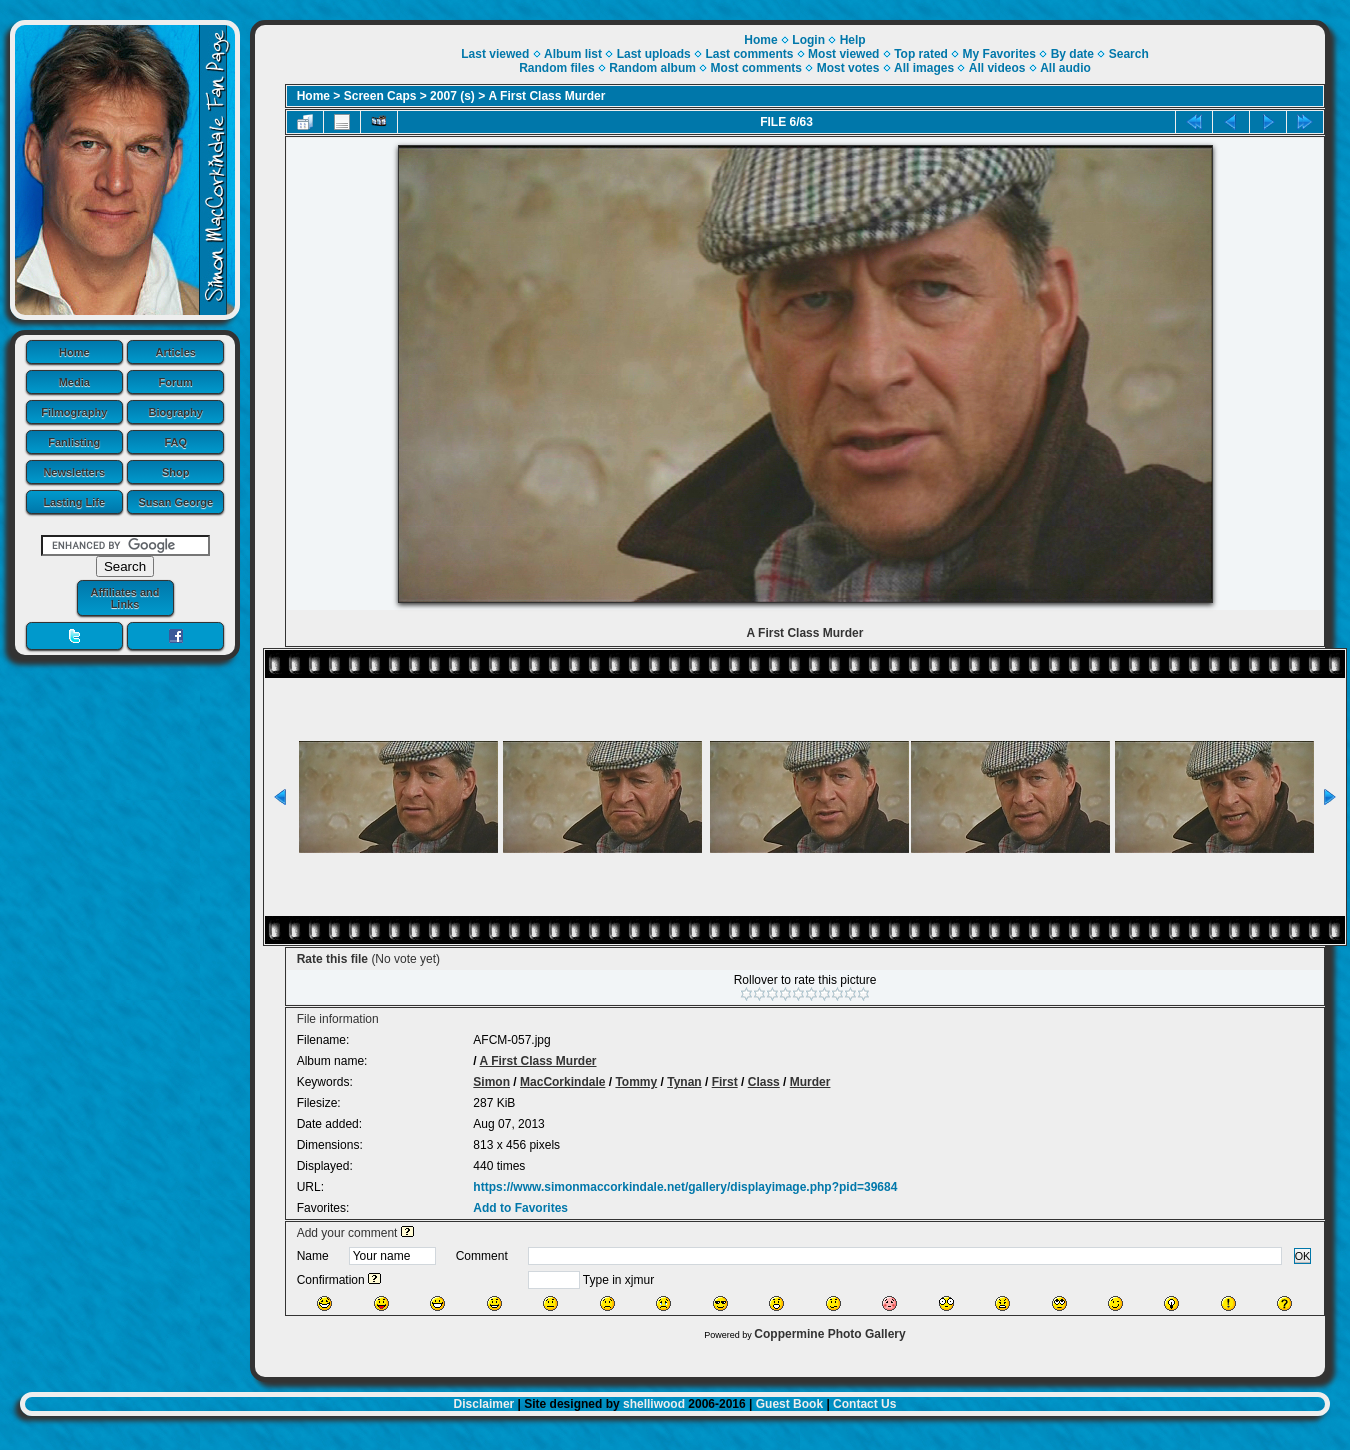 The height and width of the screenshot is (1450, 1350). I want to click on MacCorkindale, so click(562, 1082).